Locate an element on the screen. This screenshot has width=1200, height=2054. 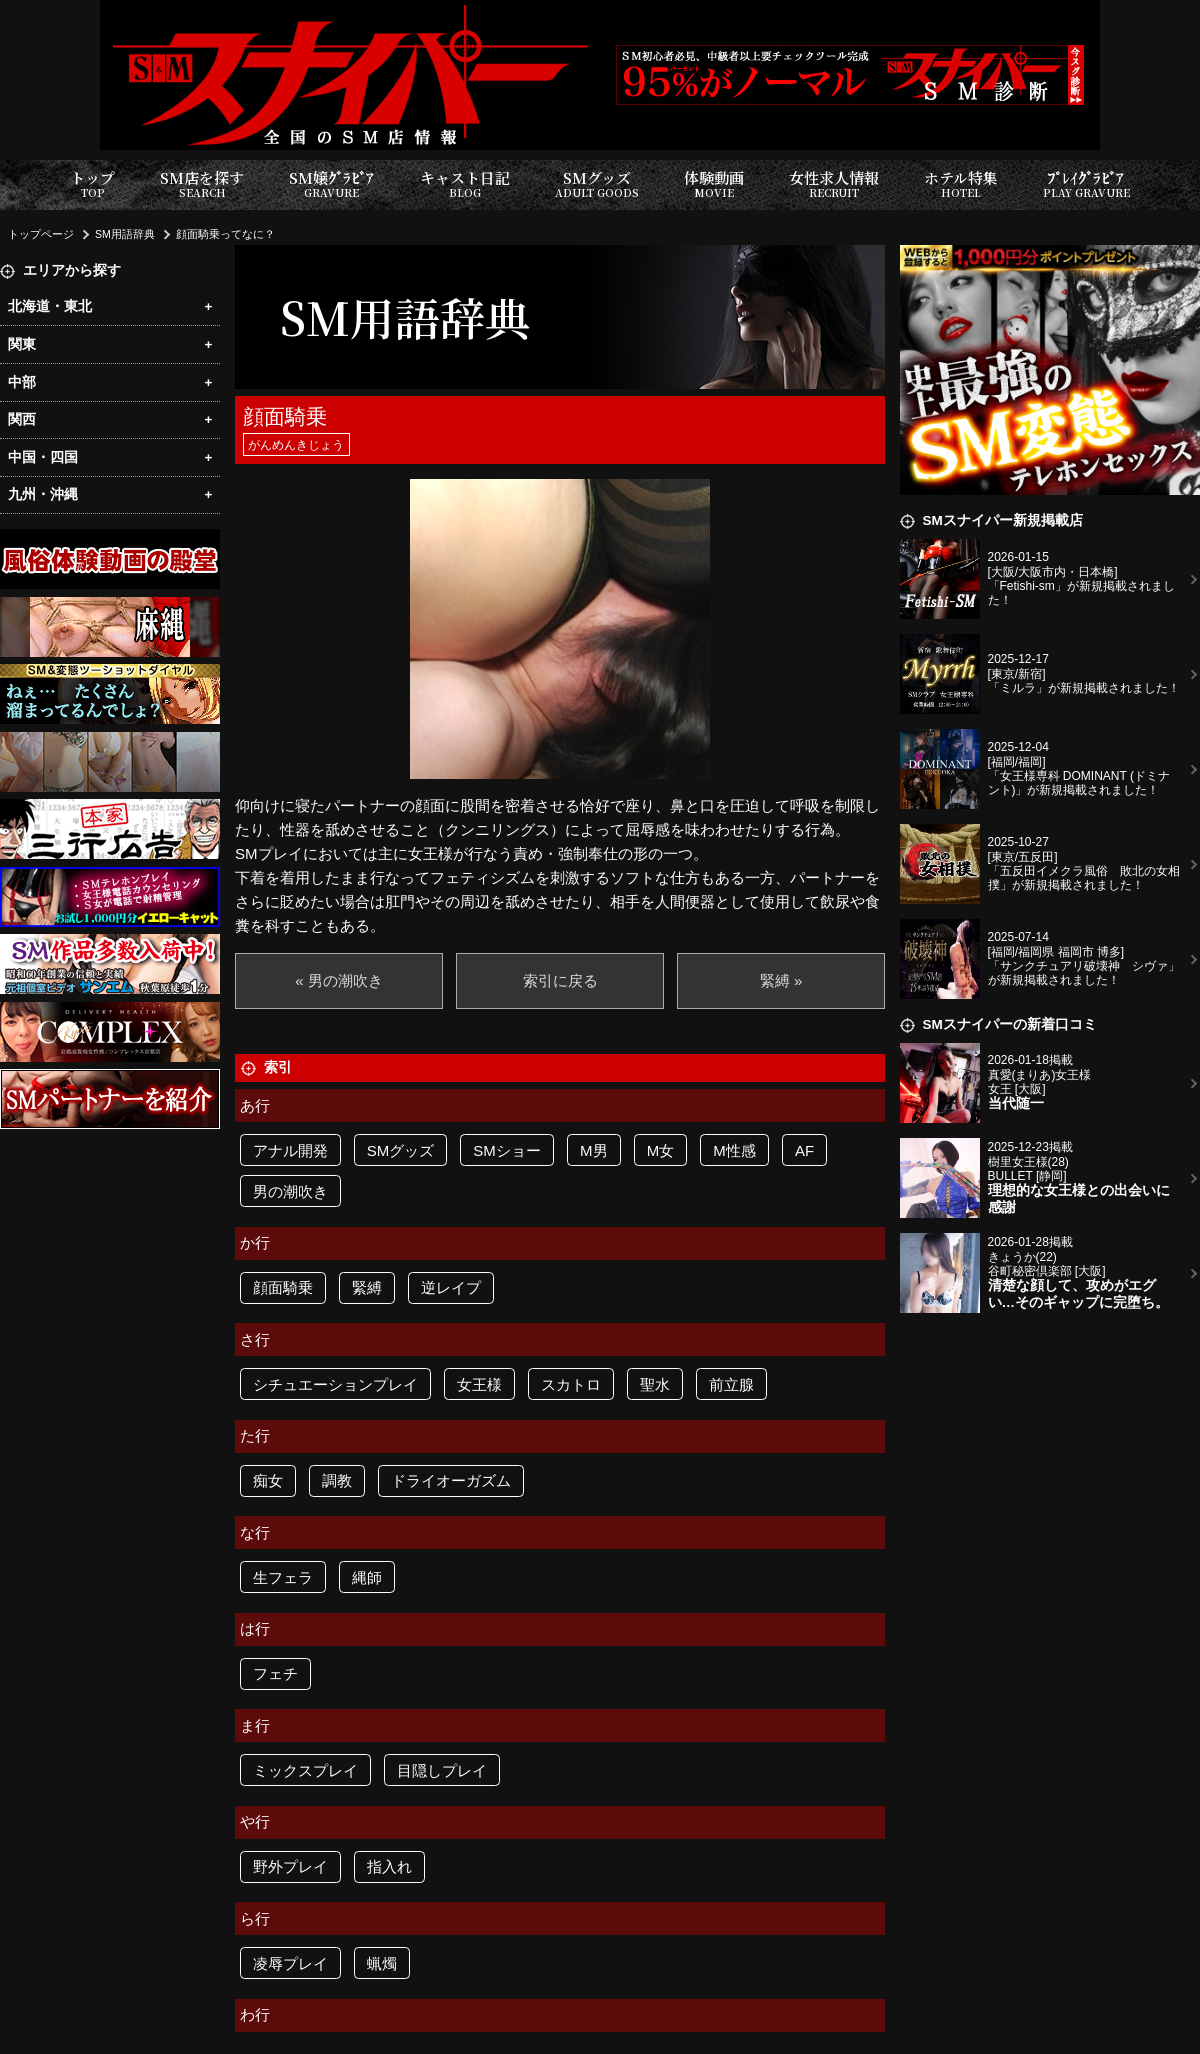
緊縛 is located at coordinates (367, 1287).